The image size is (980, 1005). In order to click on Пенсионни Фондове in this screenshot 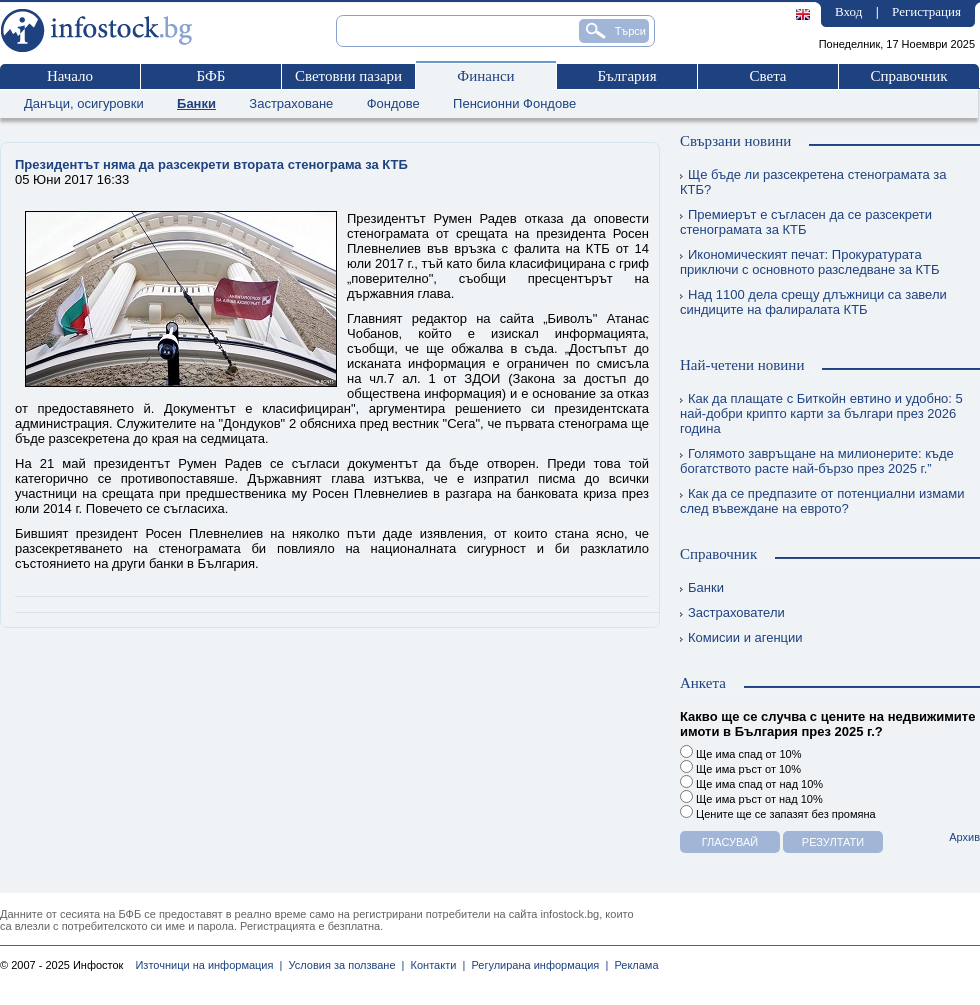, I will do `click(514, 103)`.